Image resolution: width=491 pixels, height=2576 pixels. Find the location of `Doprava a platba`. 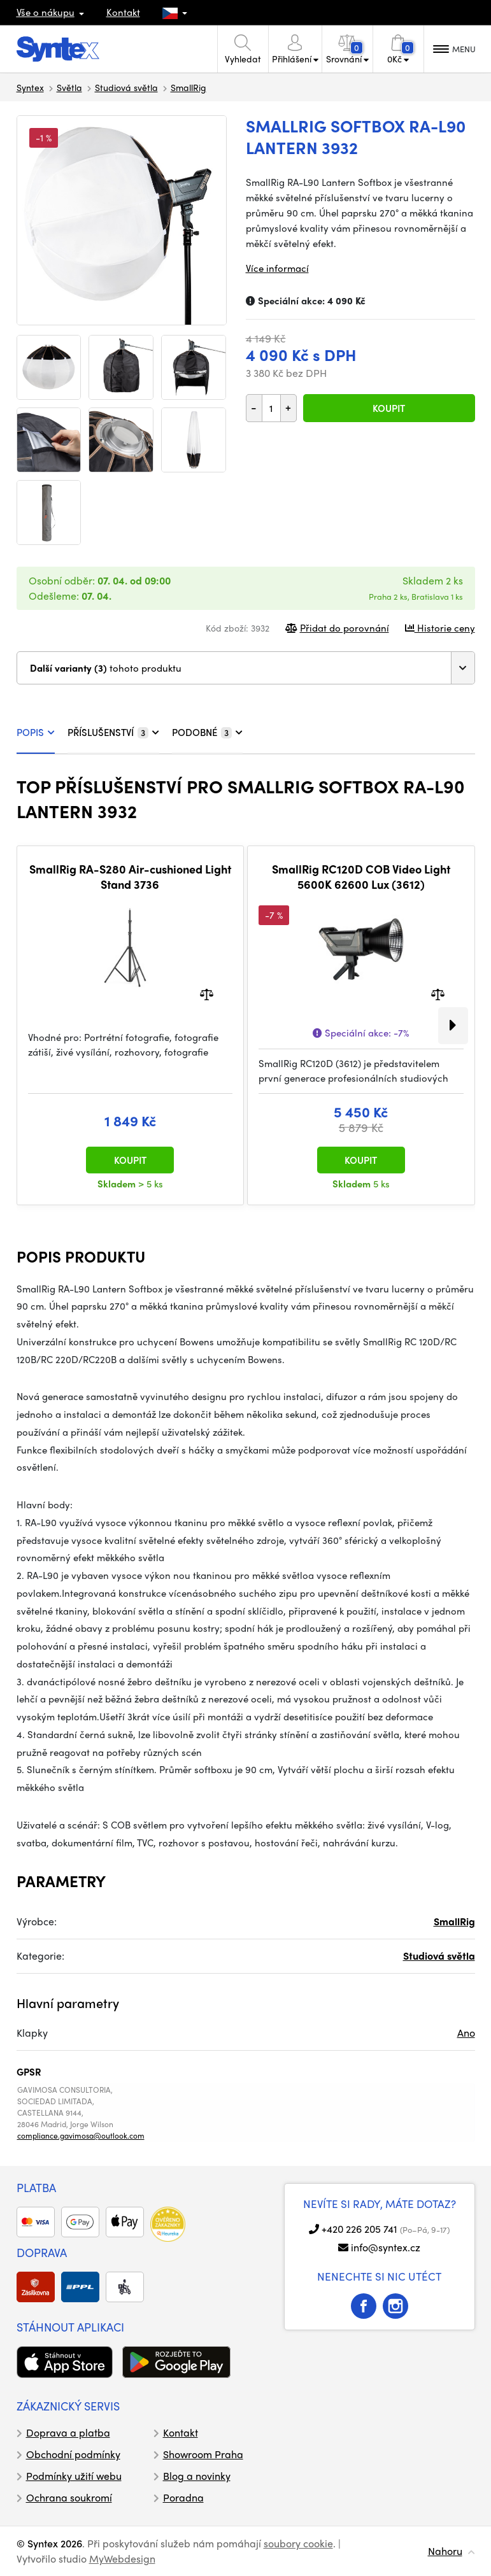

Doprava a platba is located at coordinates (68, 2432).